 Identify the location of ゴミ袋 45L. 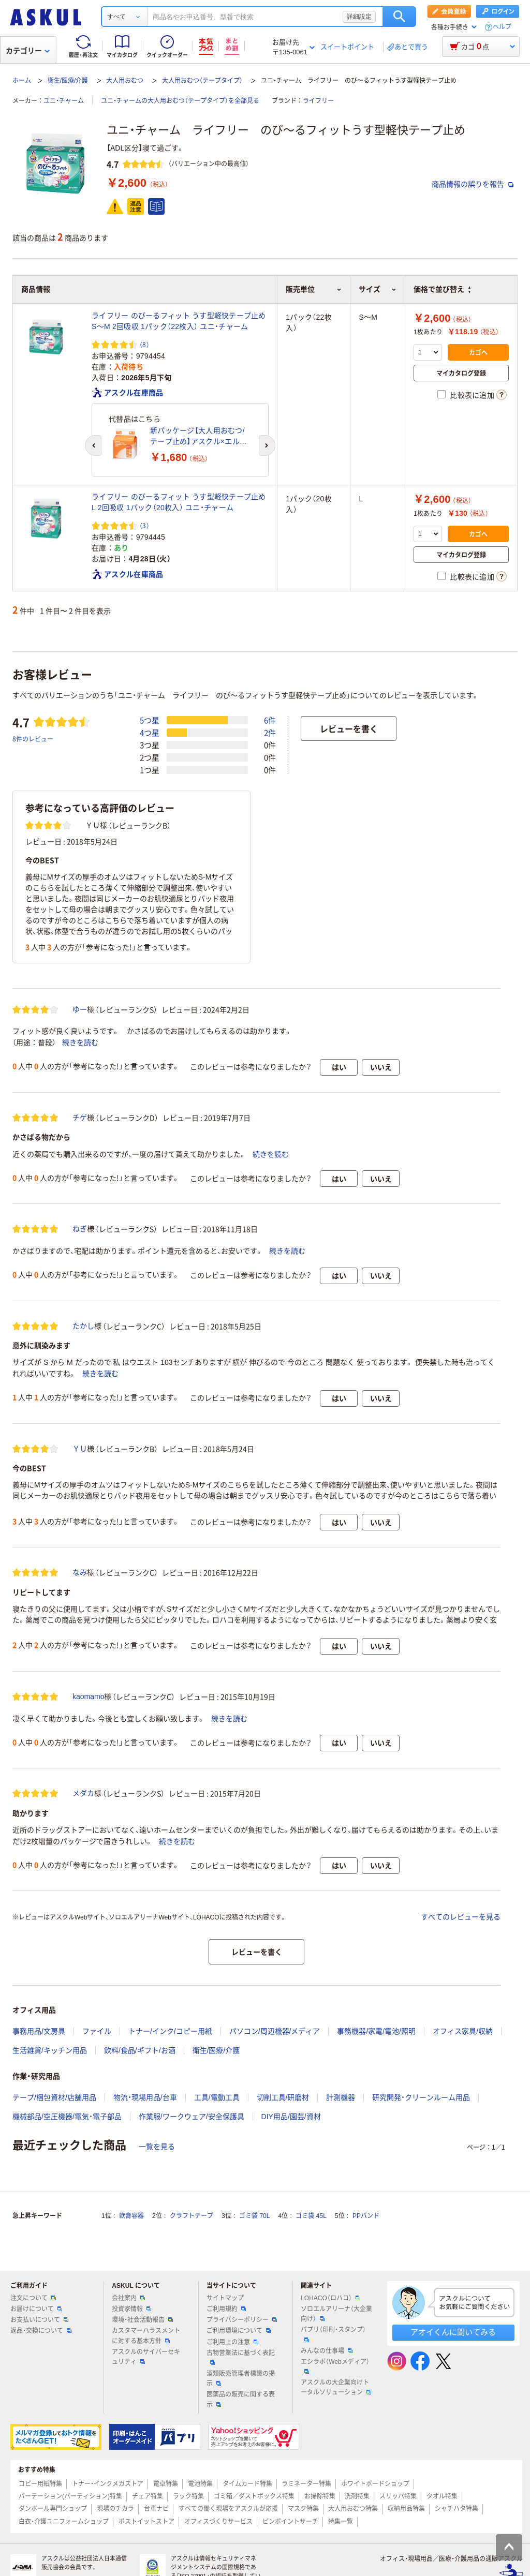
(311, 2216).